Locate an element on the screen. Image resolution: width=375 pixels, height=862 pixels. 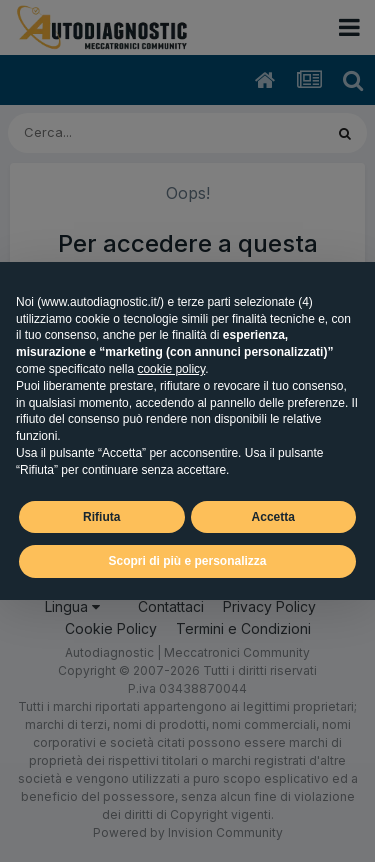
cookie policy [button] is located at coordinates (171, 369).